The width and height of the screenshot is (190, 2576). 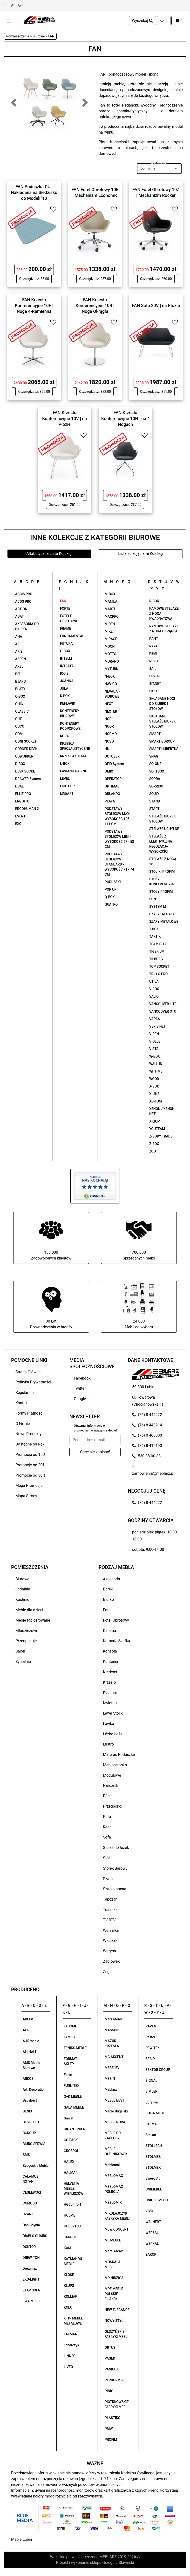 What do you see at coordinates (80, 1388) in the screenshot?
I see `Twitter` at bounding box center [80, 1388].